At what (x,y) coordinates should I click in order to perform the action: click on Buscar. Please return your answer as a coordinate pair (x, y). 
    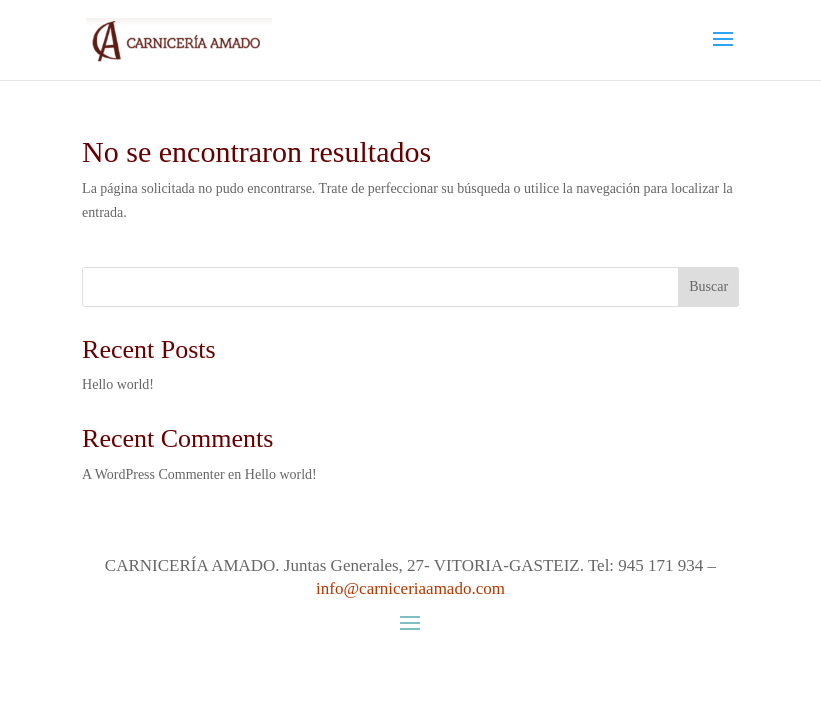
    Looking at the image, I should click on (708, 286).